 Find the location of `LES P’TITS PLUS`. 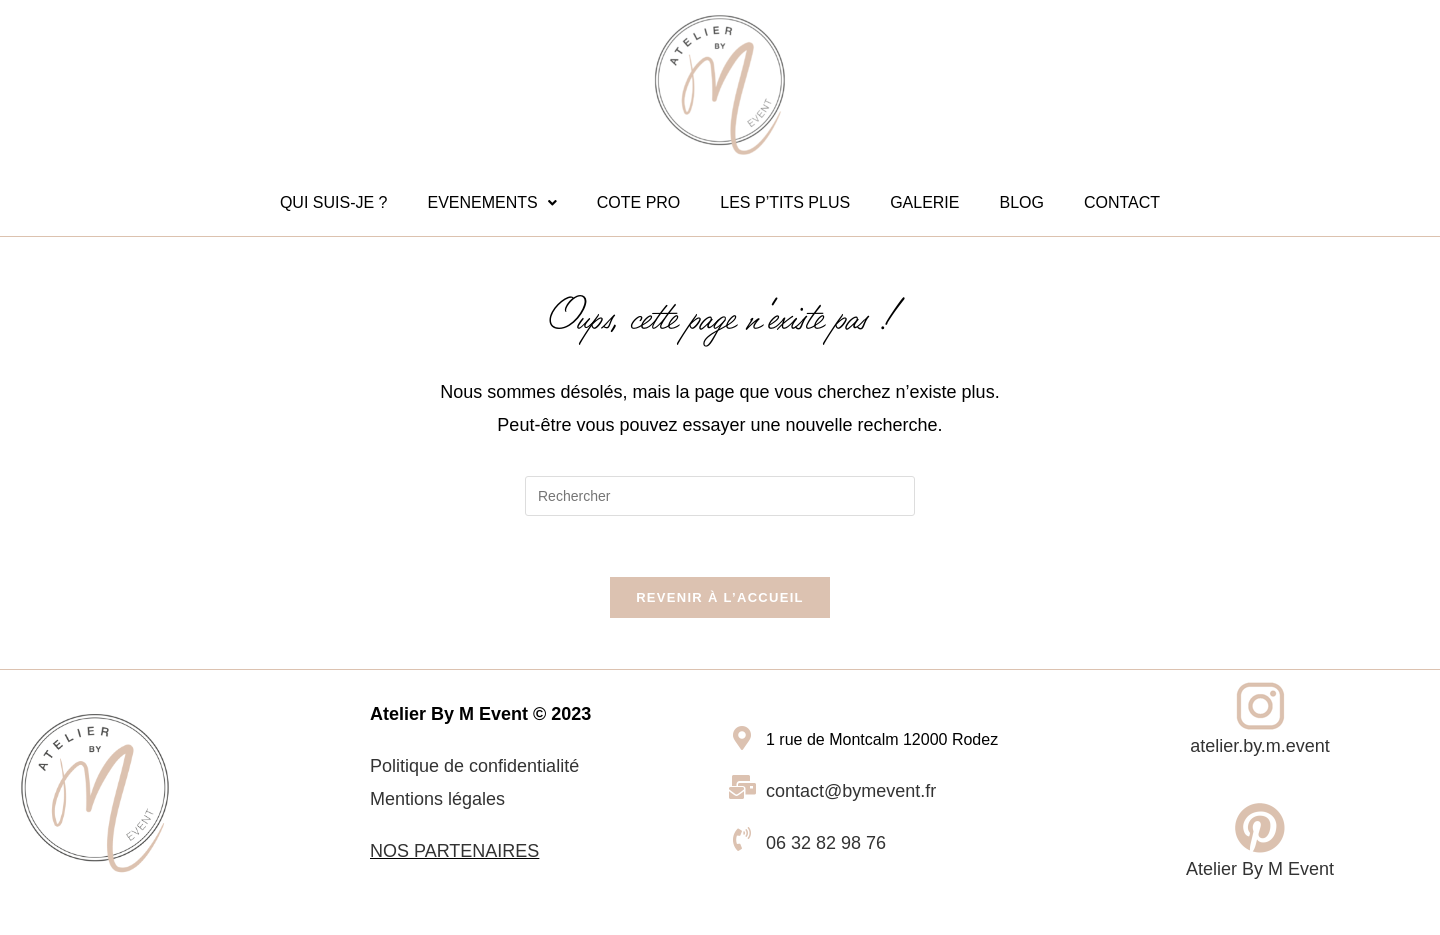

LES P’TITS PLUS is located at coordinates (785, 202).